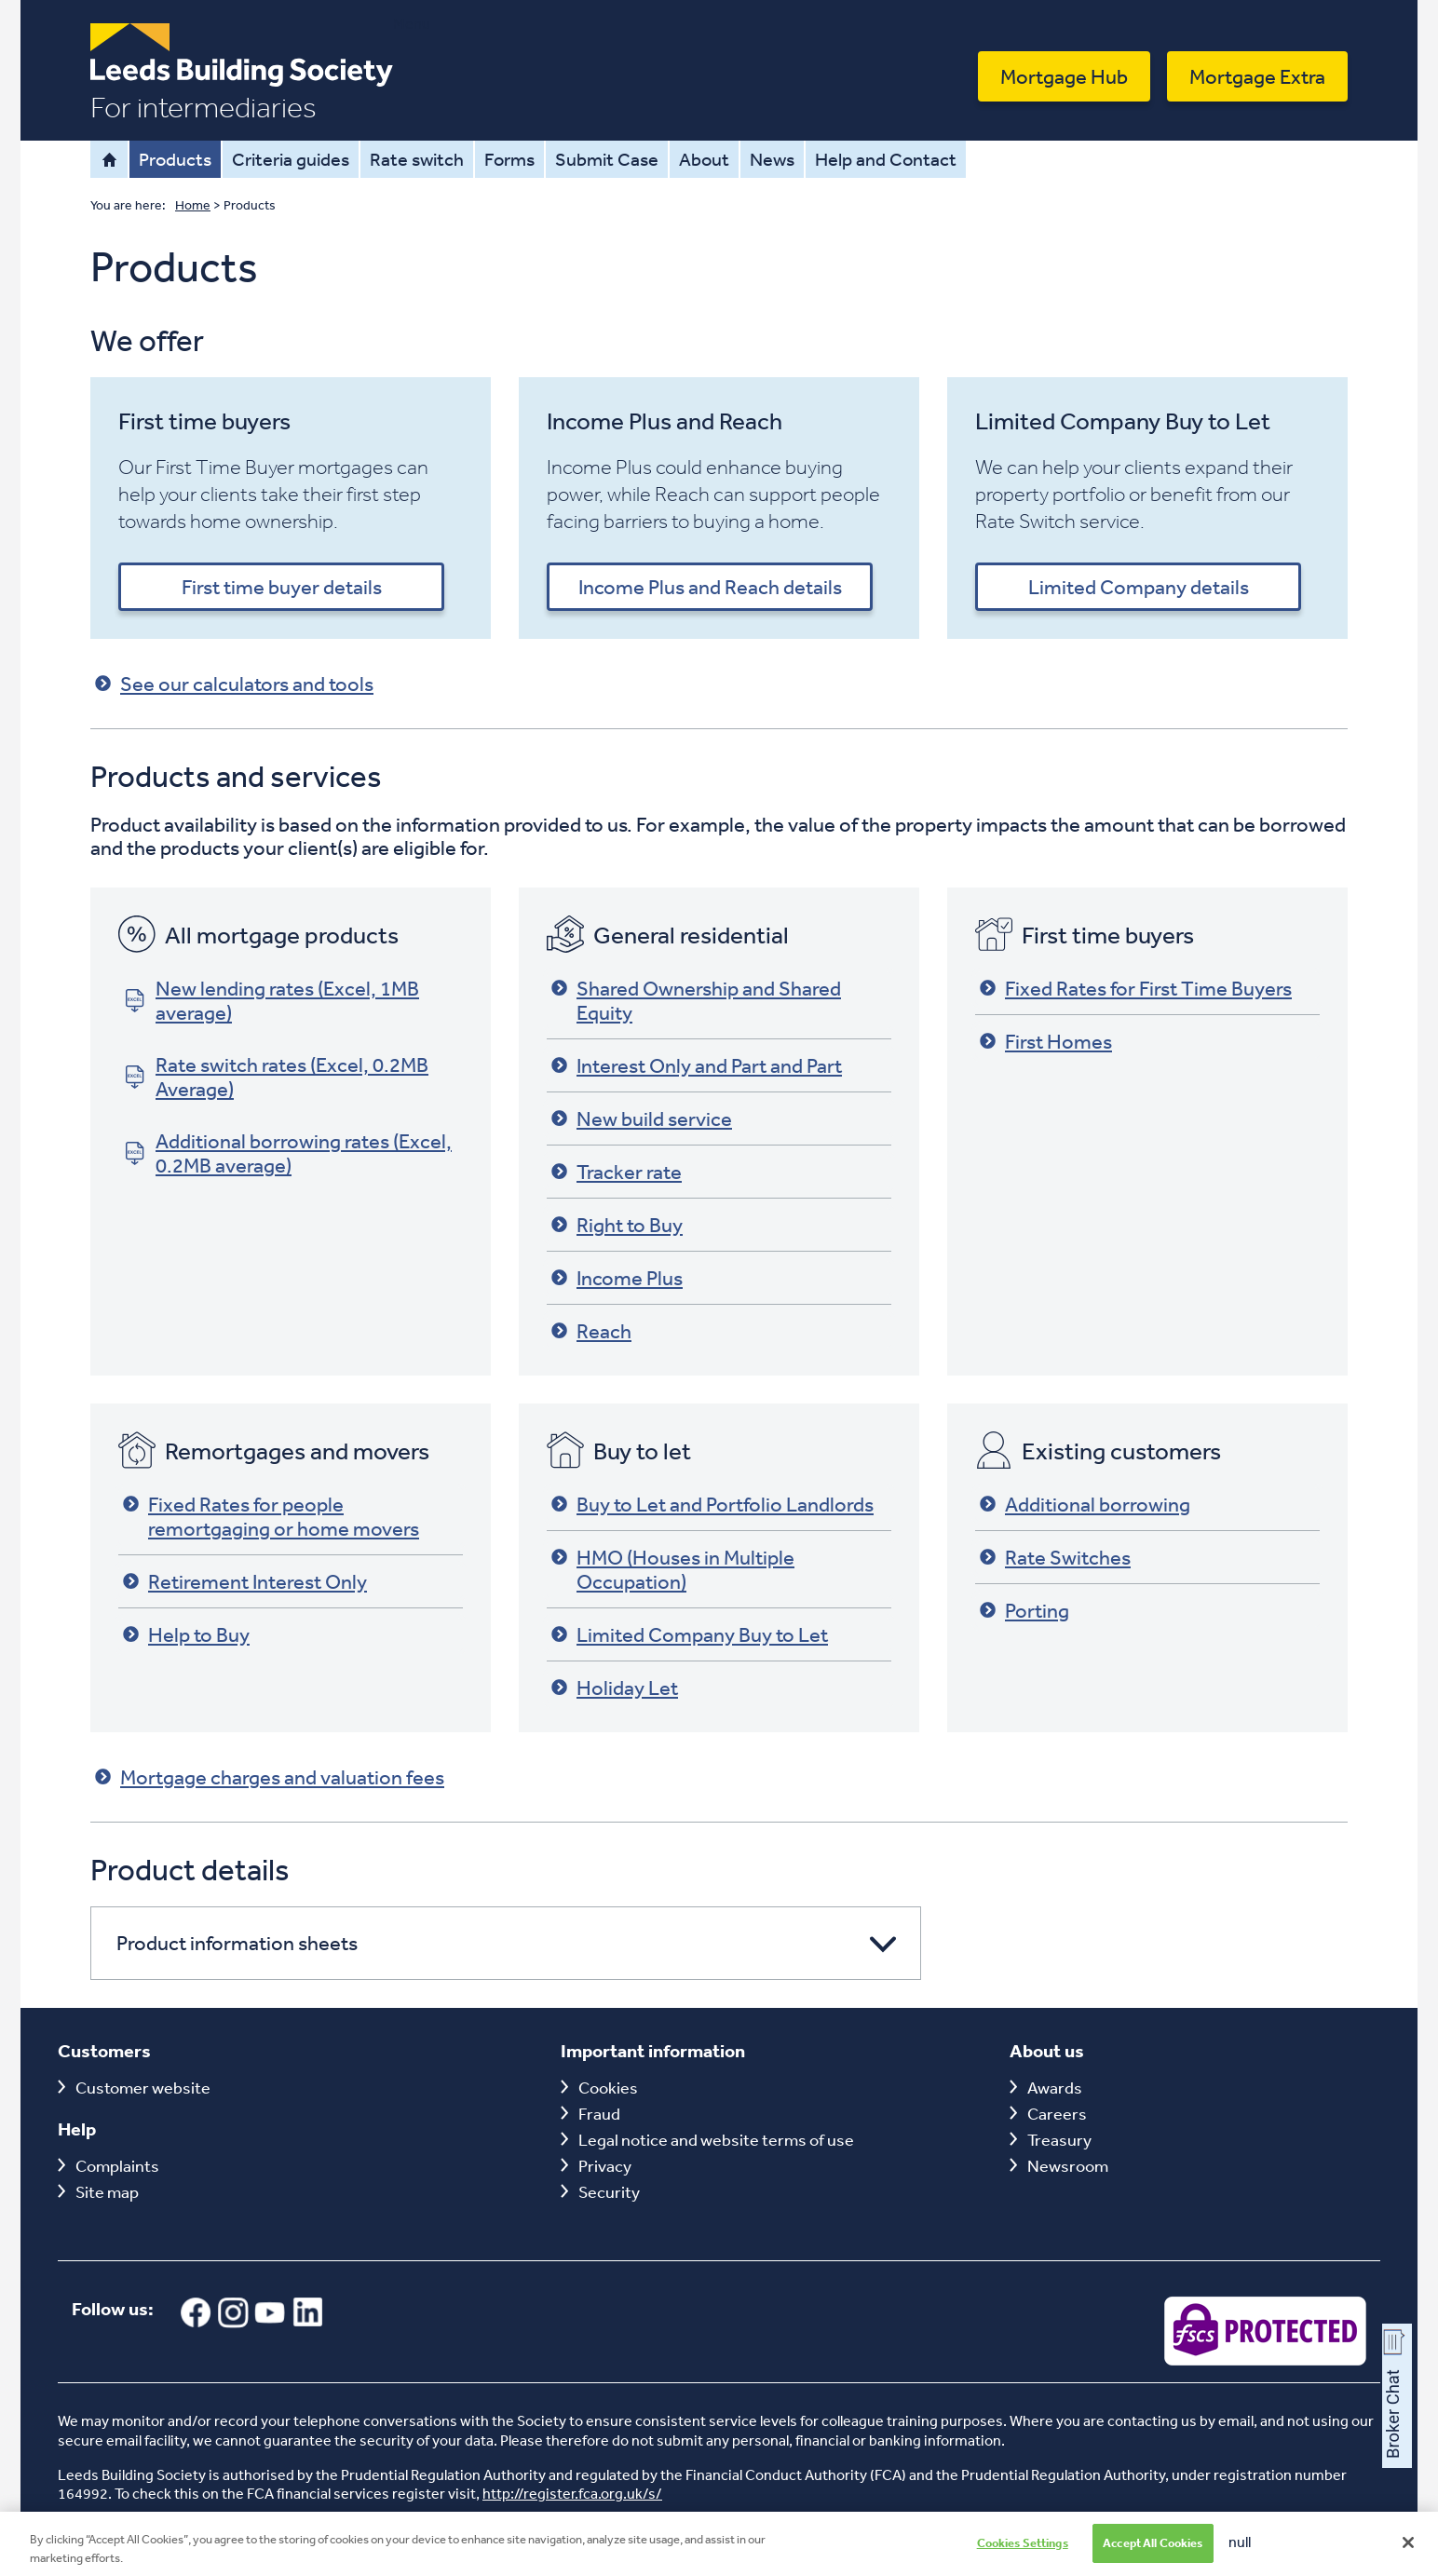 The height and width of the screenshot is (2576, 1438). Describe the element at coordinates (696, 1065) in the screenshot. I see `Interest Only and Part and Part` at that location.